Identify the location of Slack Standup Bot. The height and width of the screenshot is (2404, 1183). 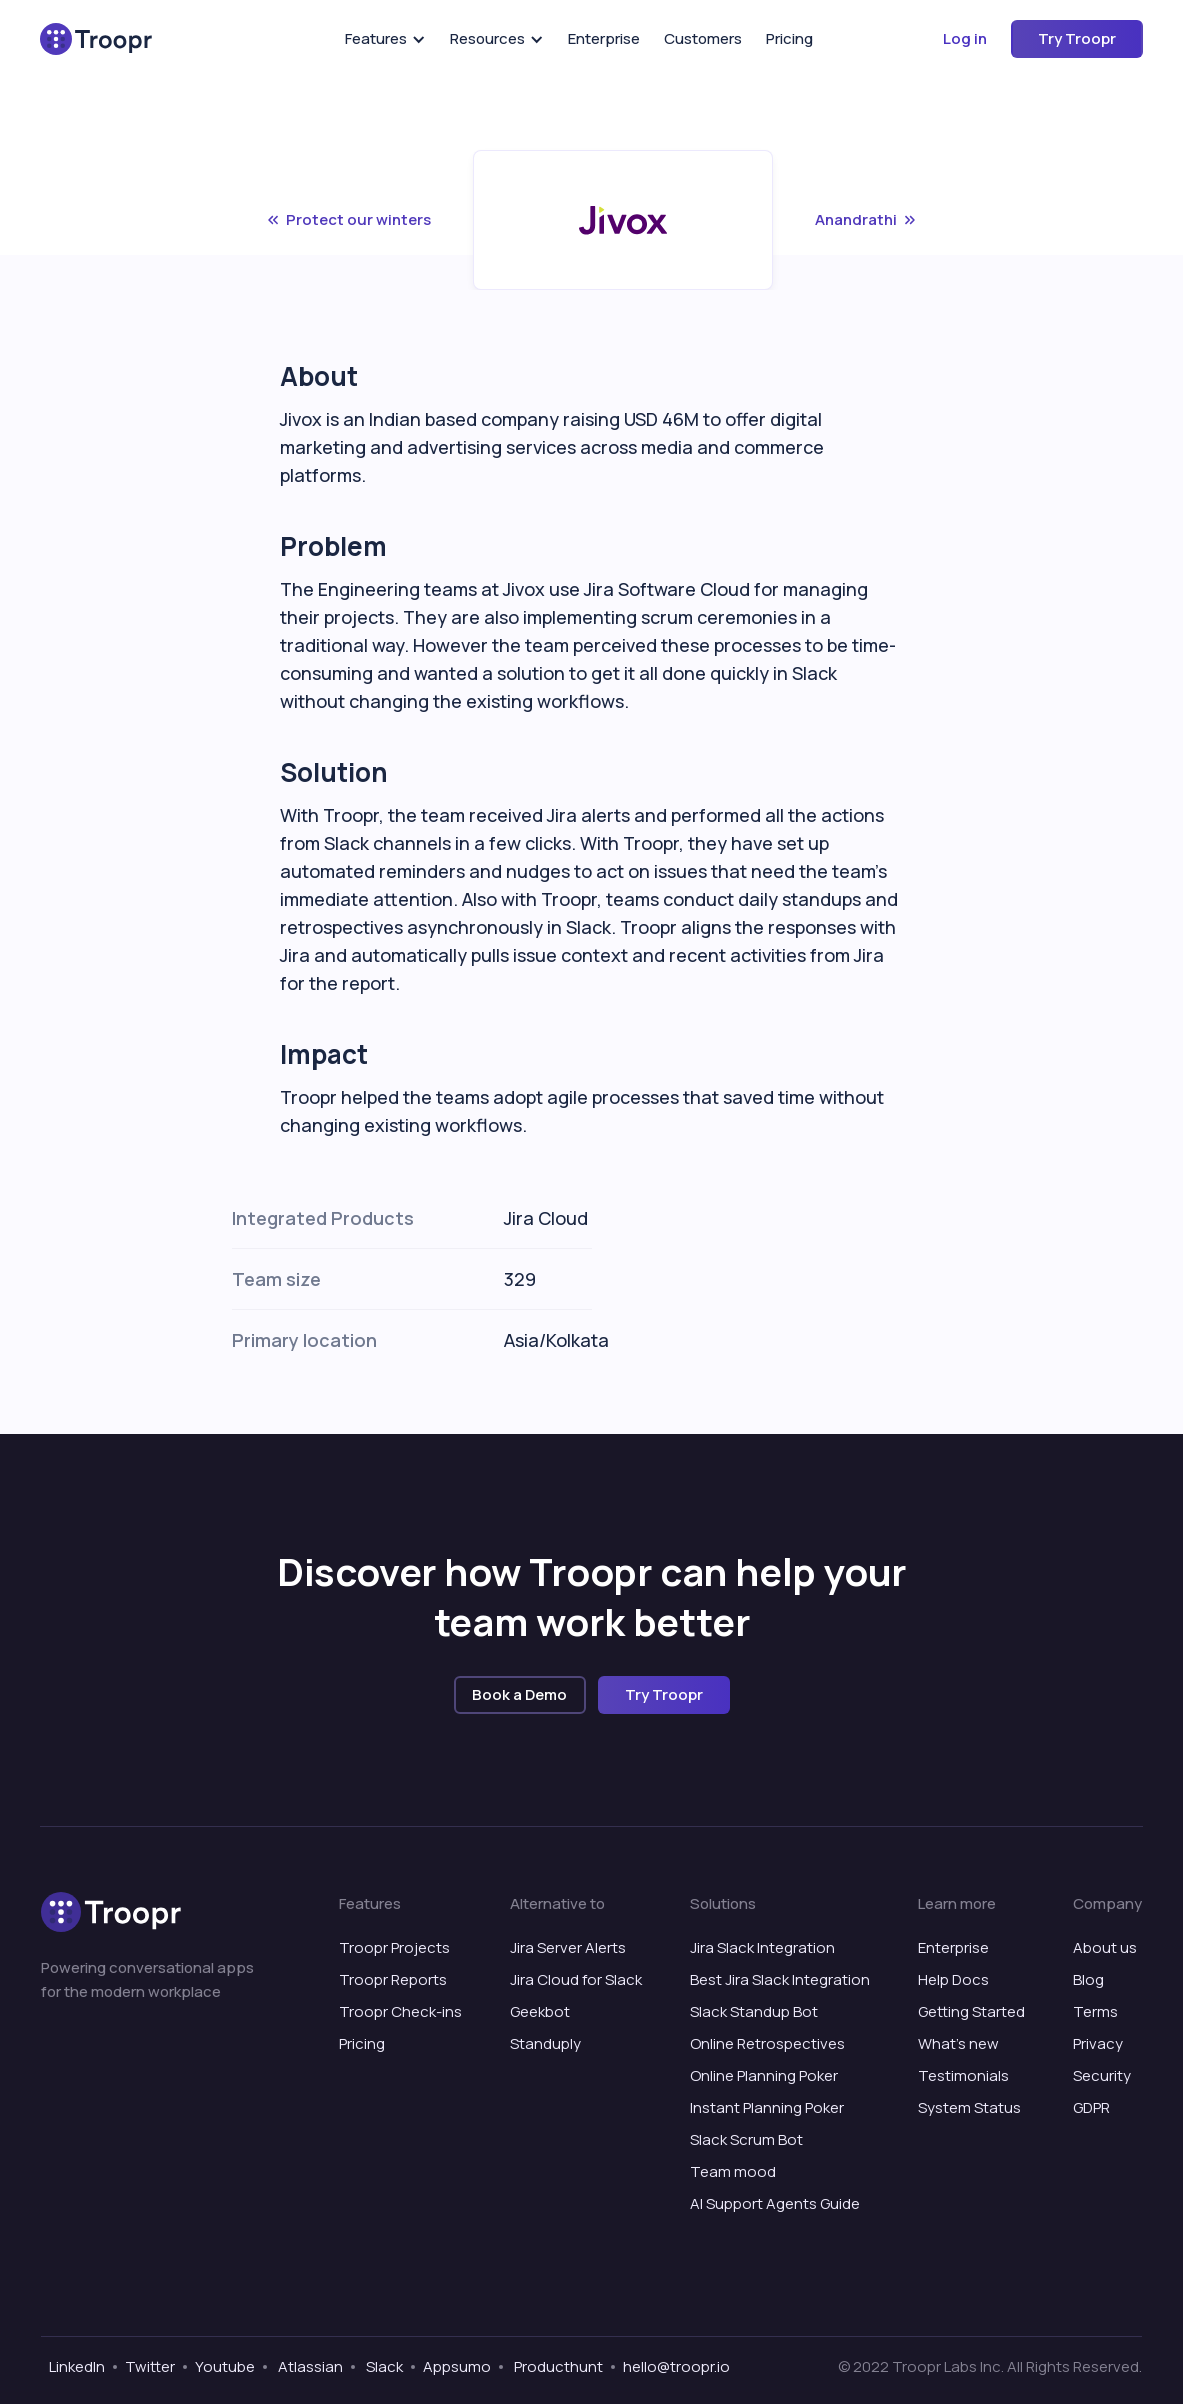
(754, 2011).